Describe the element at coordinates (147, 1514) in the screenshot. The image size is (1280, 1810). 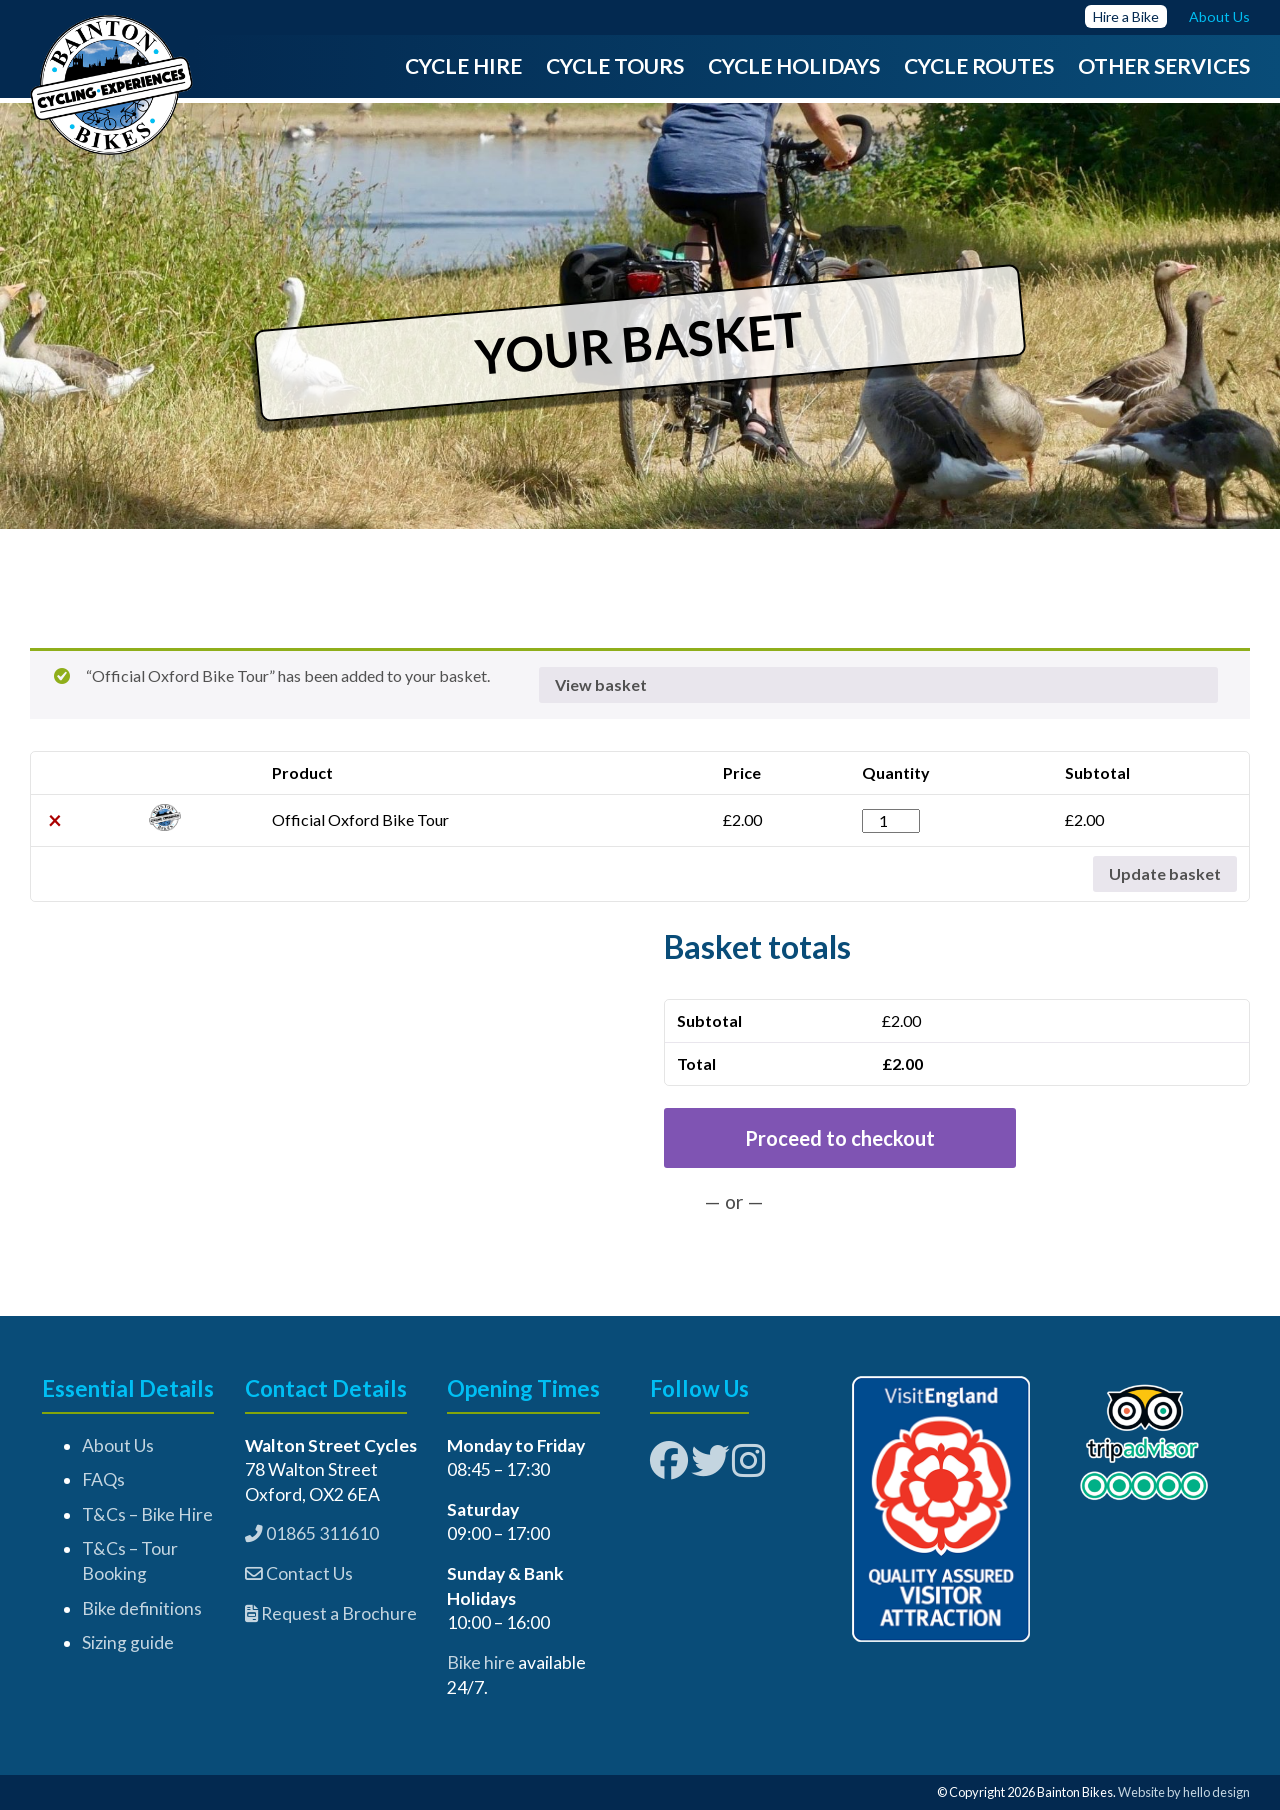
I see `T&Cs – Bike Hire` at that location.